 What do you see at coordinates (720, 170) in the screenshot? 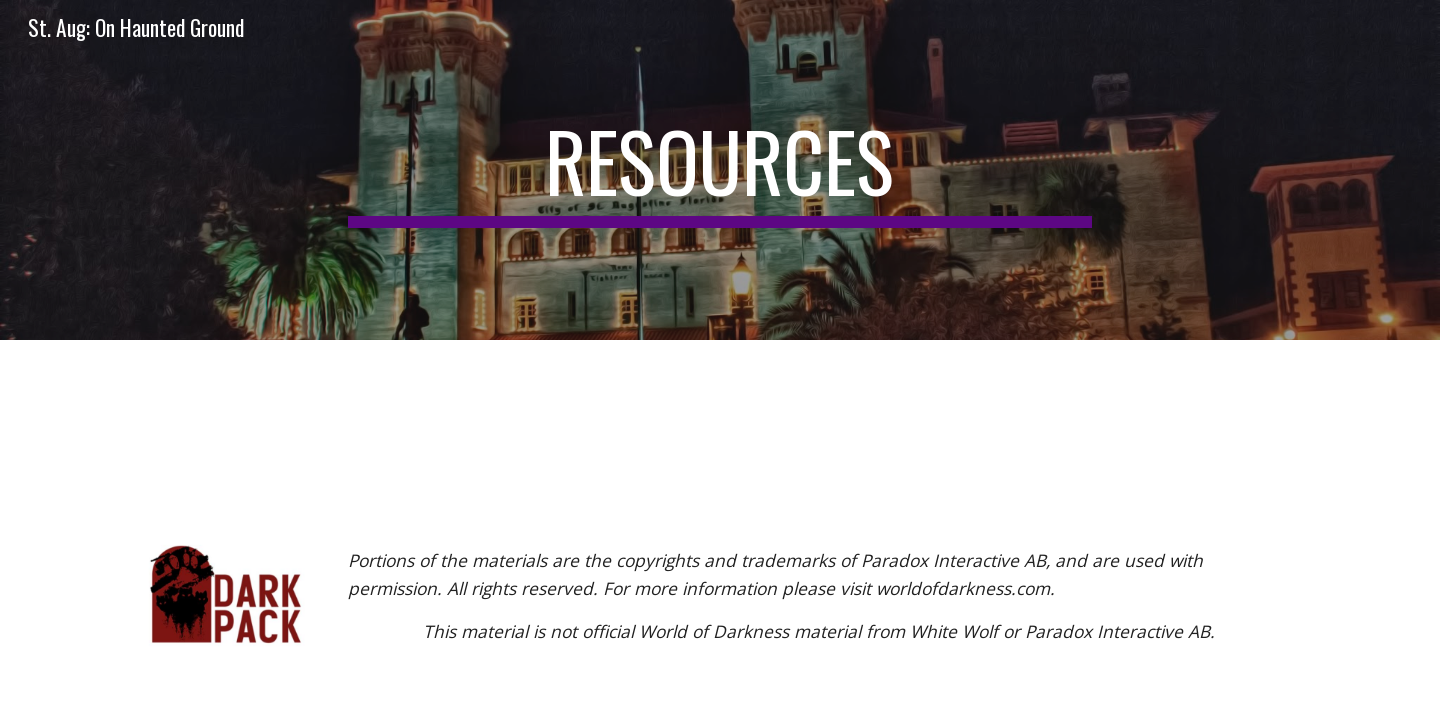
I see `[main]` at bounding box center [720, 170].